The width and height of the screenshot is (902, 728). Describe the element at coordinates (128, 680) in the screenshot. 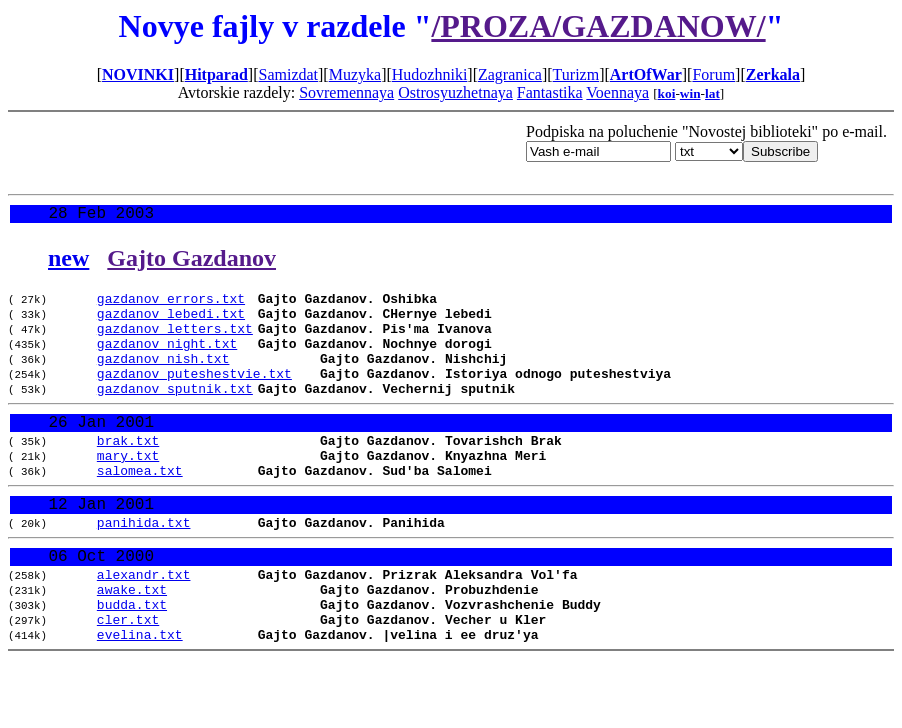

I see `cler.txt` at that location.